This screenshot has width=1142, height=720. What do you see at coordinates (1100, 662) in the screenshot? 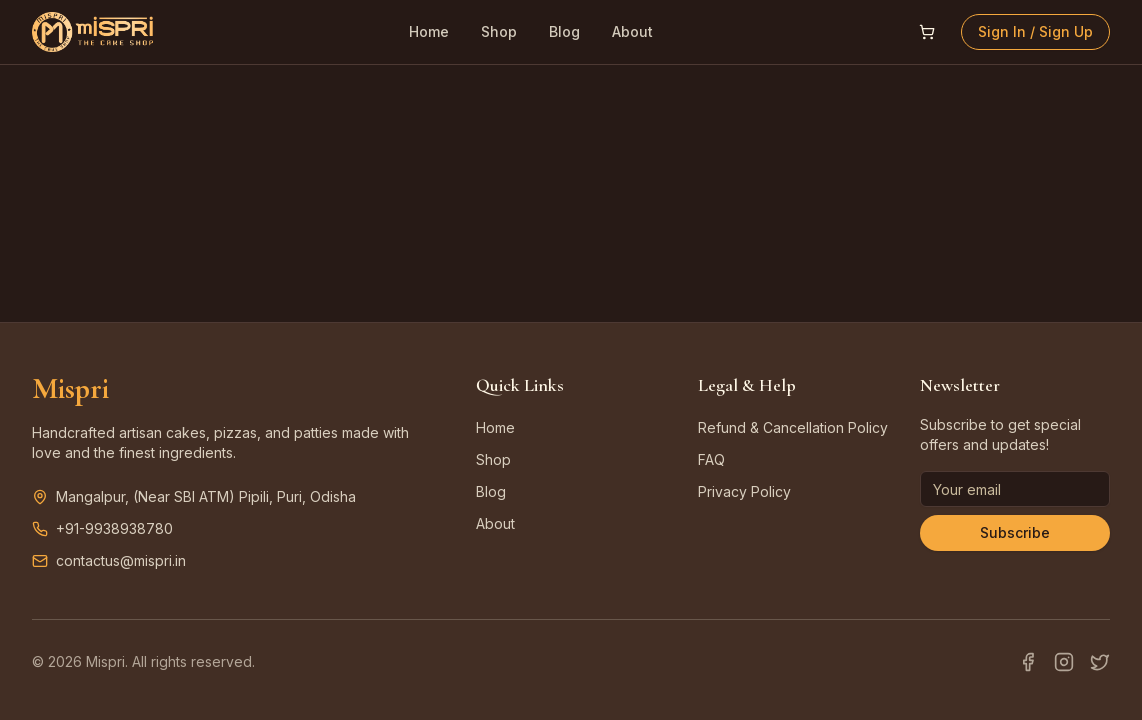
I see `[Twitter]` at bounding box center [1100, 662].